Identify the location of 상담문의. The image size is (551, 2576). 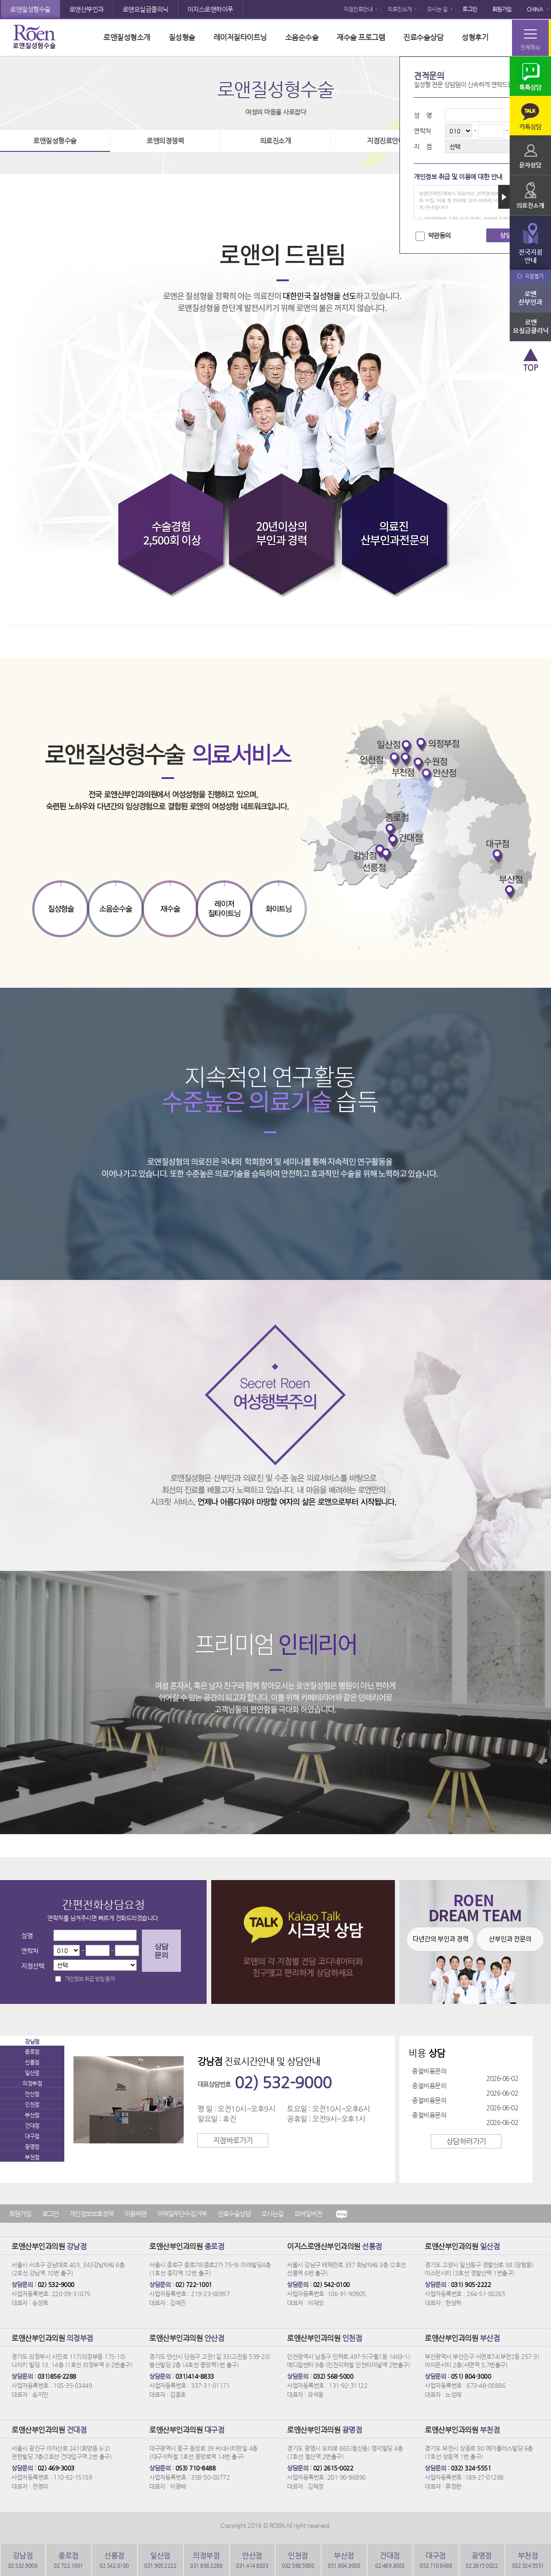
(161, 1950).